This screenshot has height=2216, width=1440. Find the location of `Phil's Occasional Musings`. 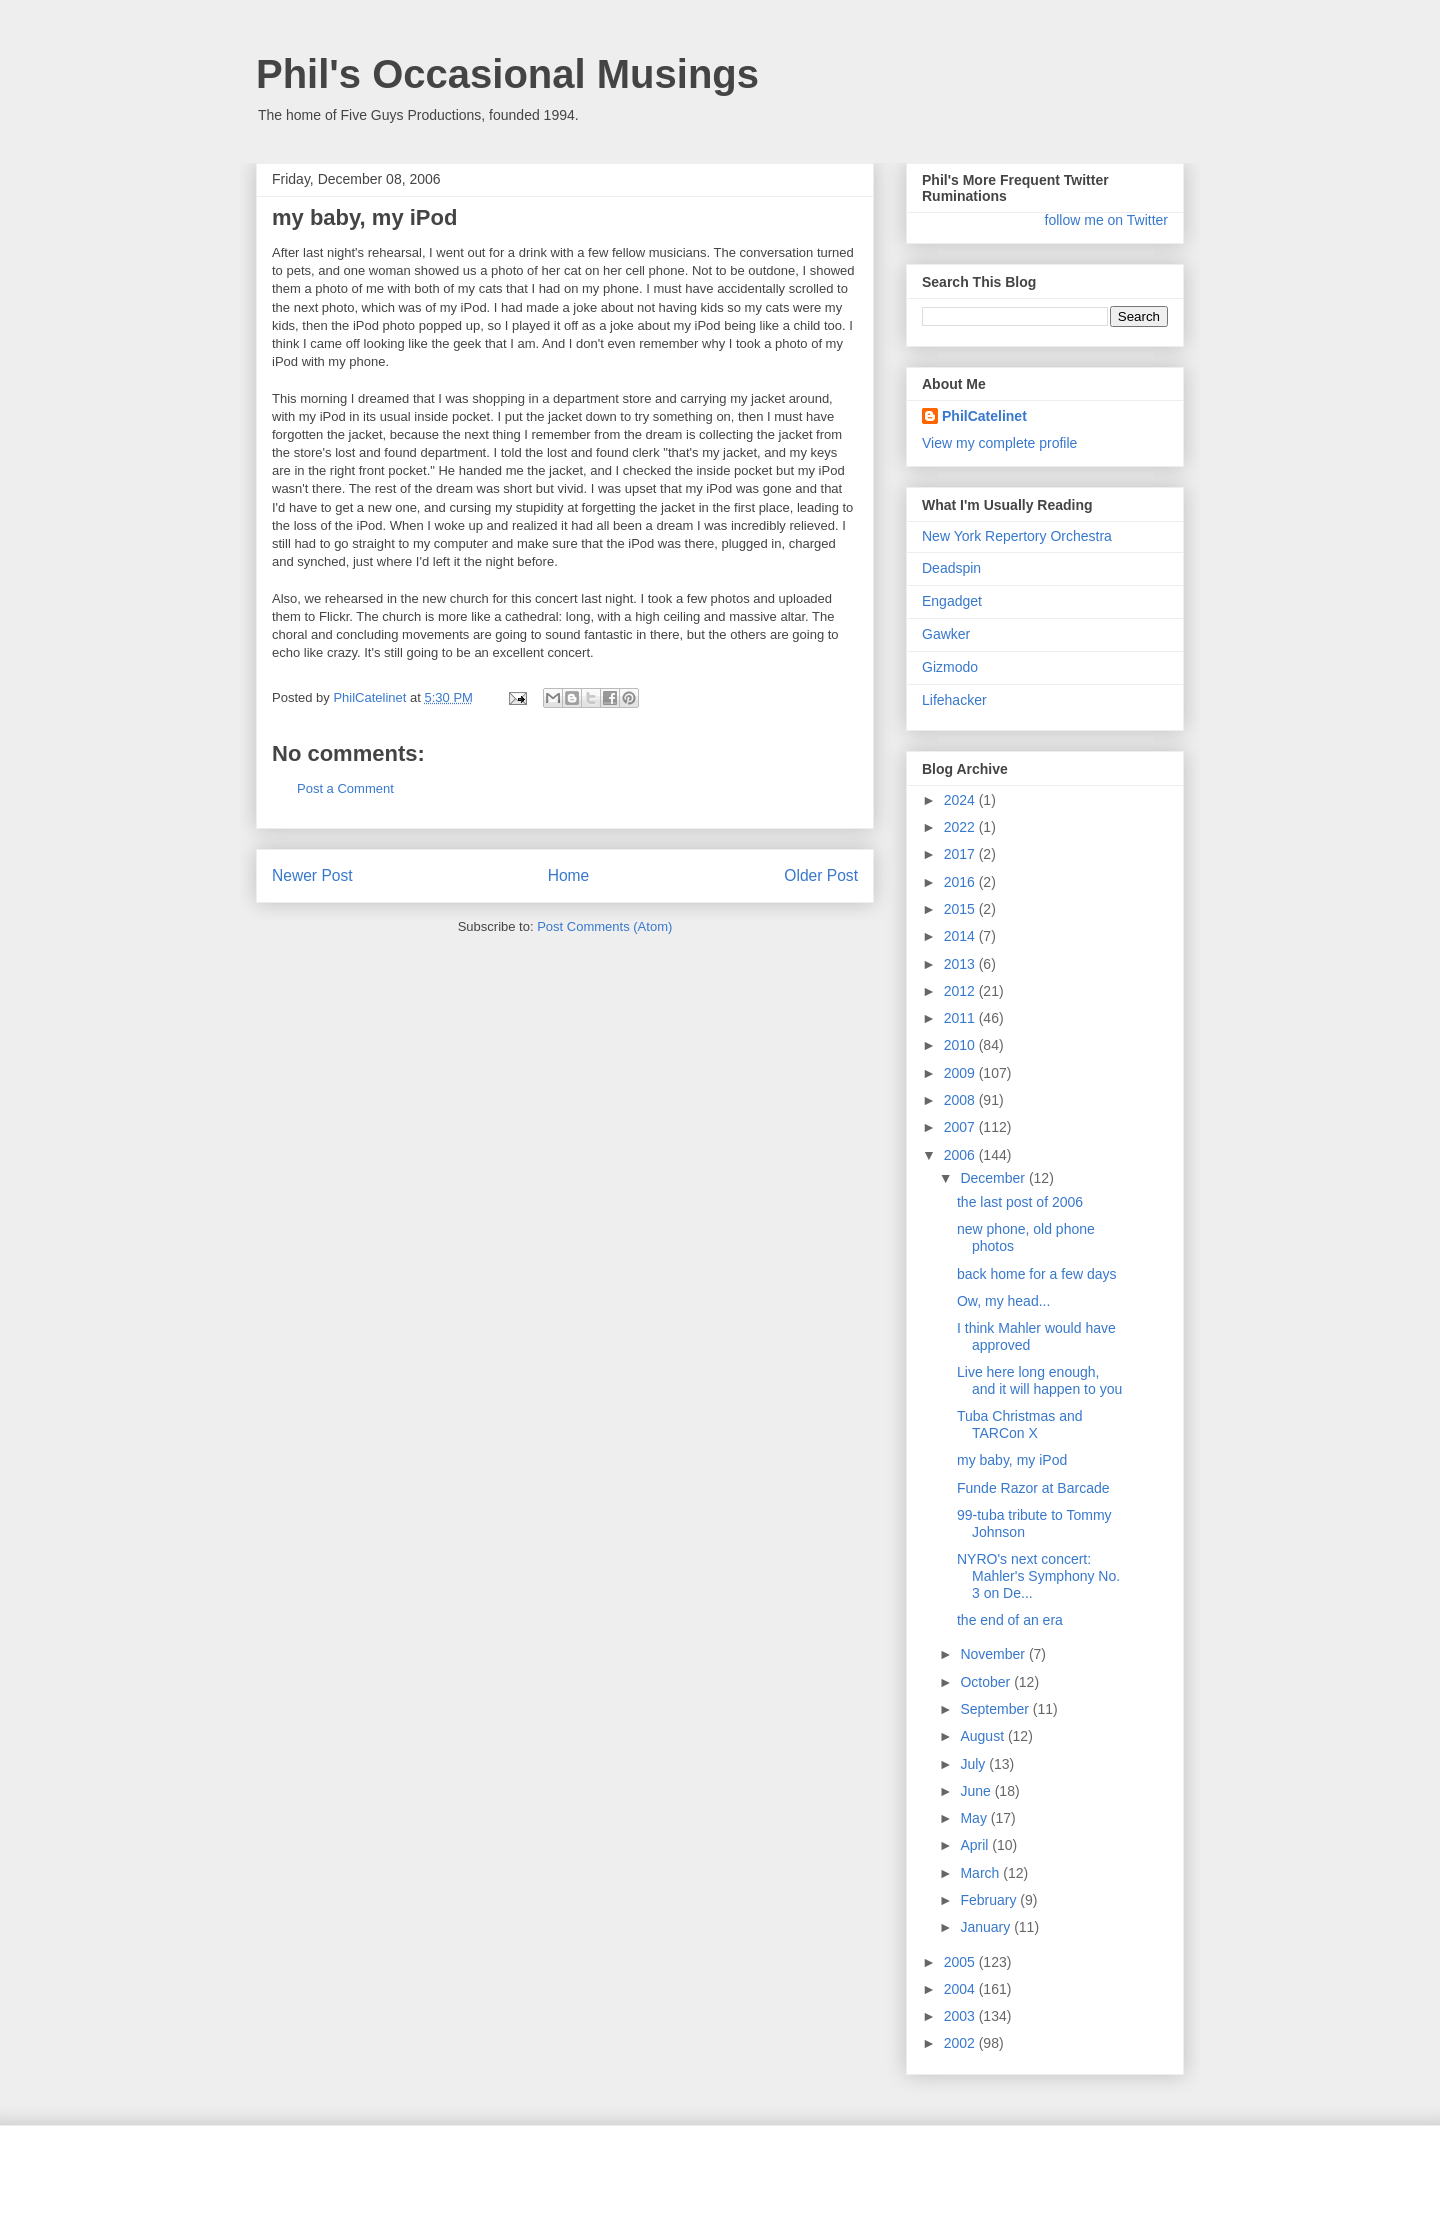

Phil's Occasional Musings is located at coordinates (507, 74).